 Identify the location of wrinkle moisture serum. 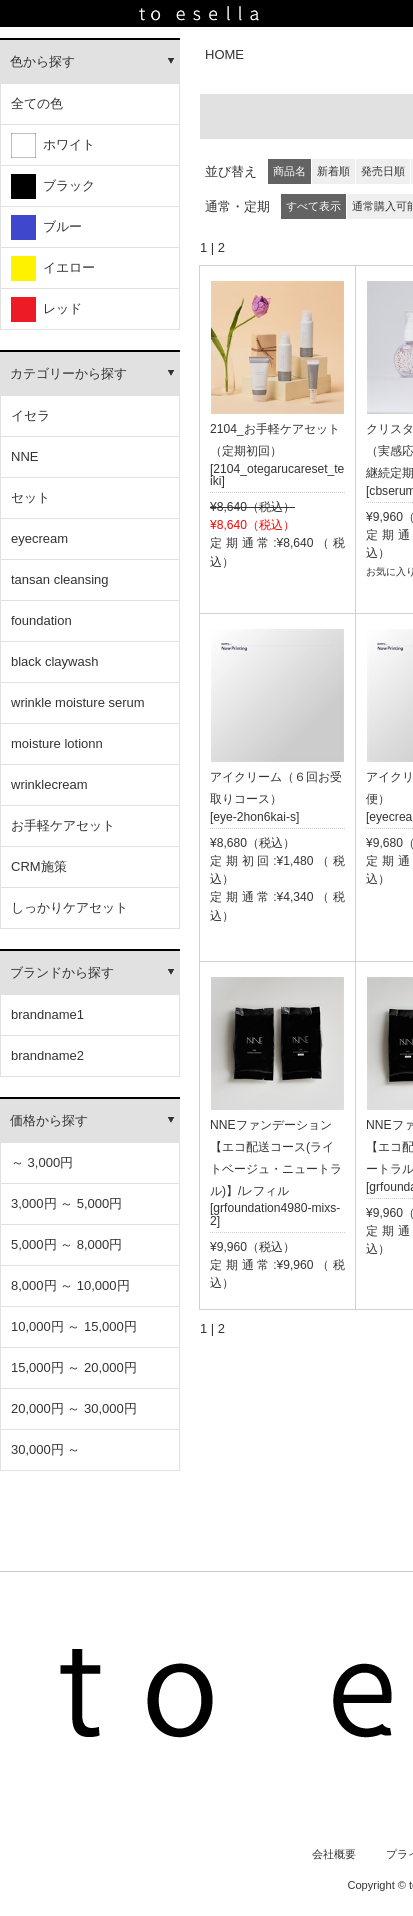
(78, 702).